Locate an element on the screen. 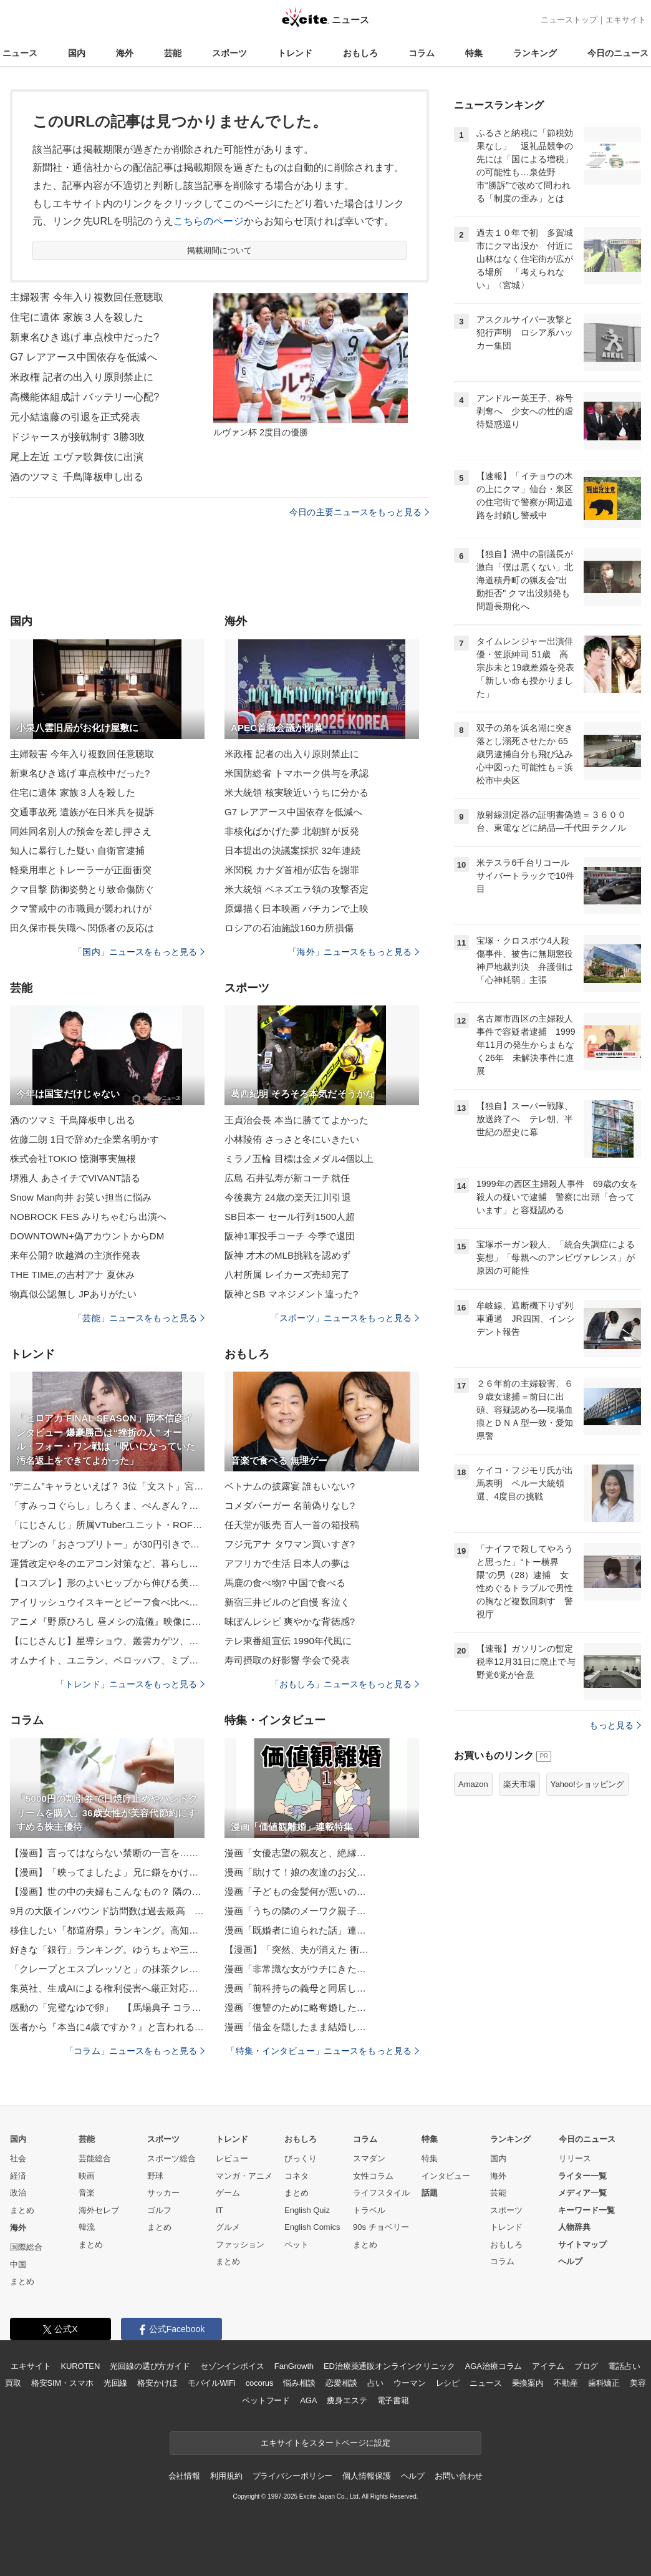 The height and width of the screenshot is (2576, 651). マンガ・アニメ is located at coordinates (244, 2176).